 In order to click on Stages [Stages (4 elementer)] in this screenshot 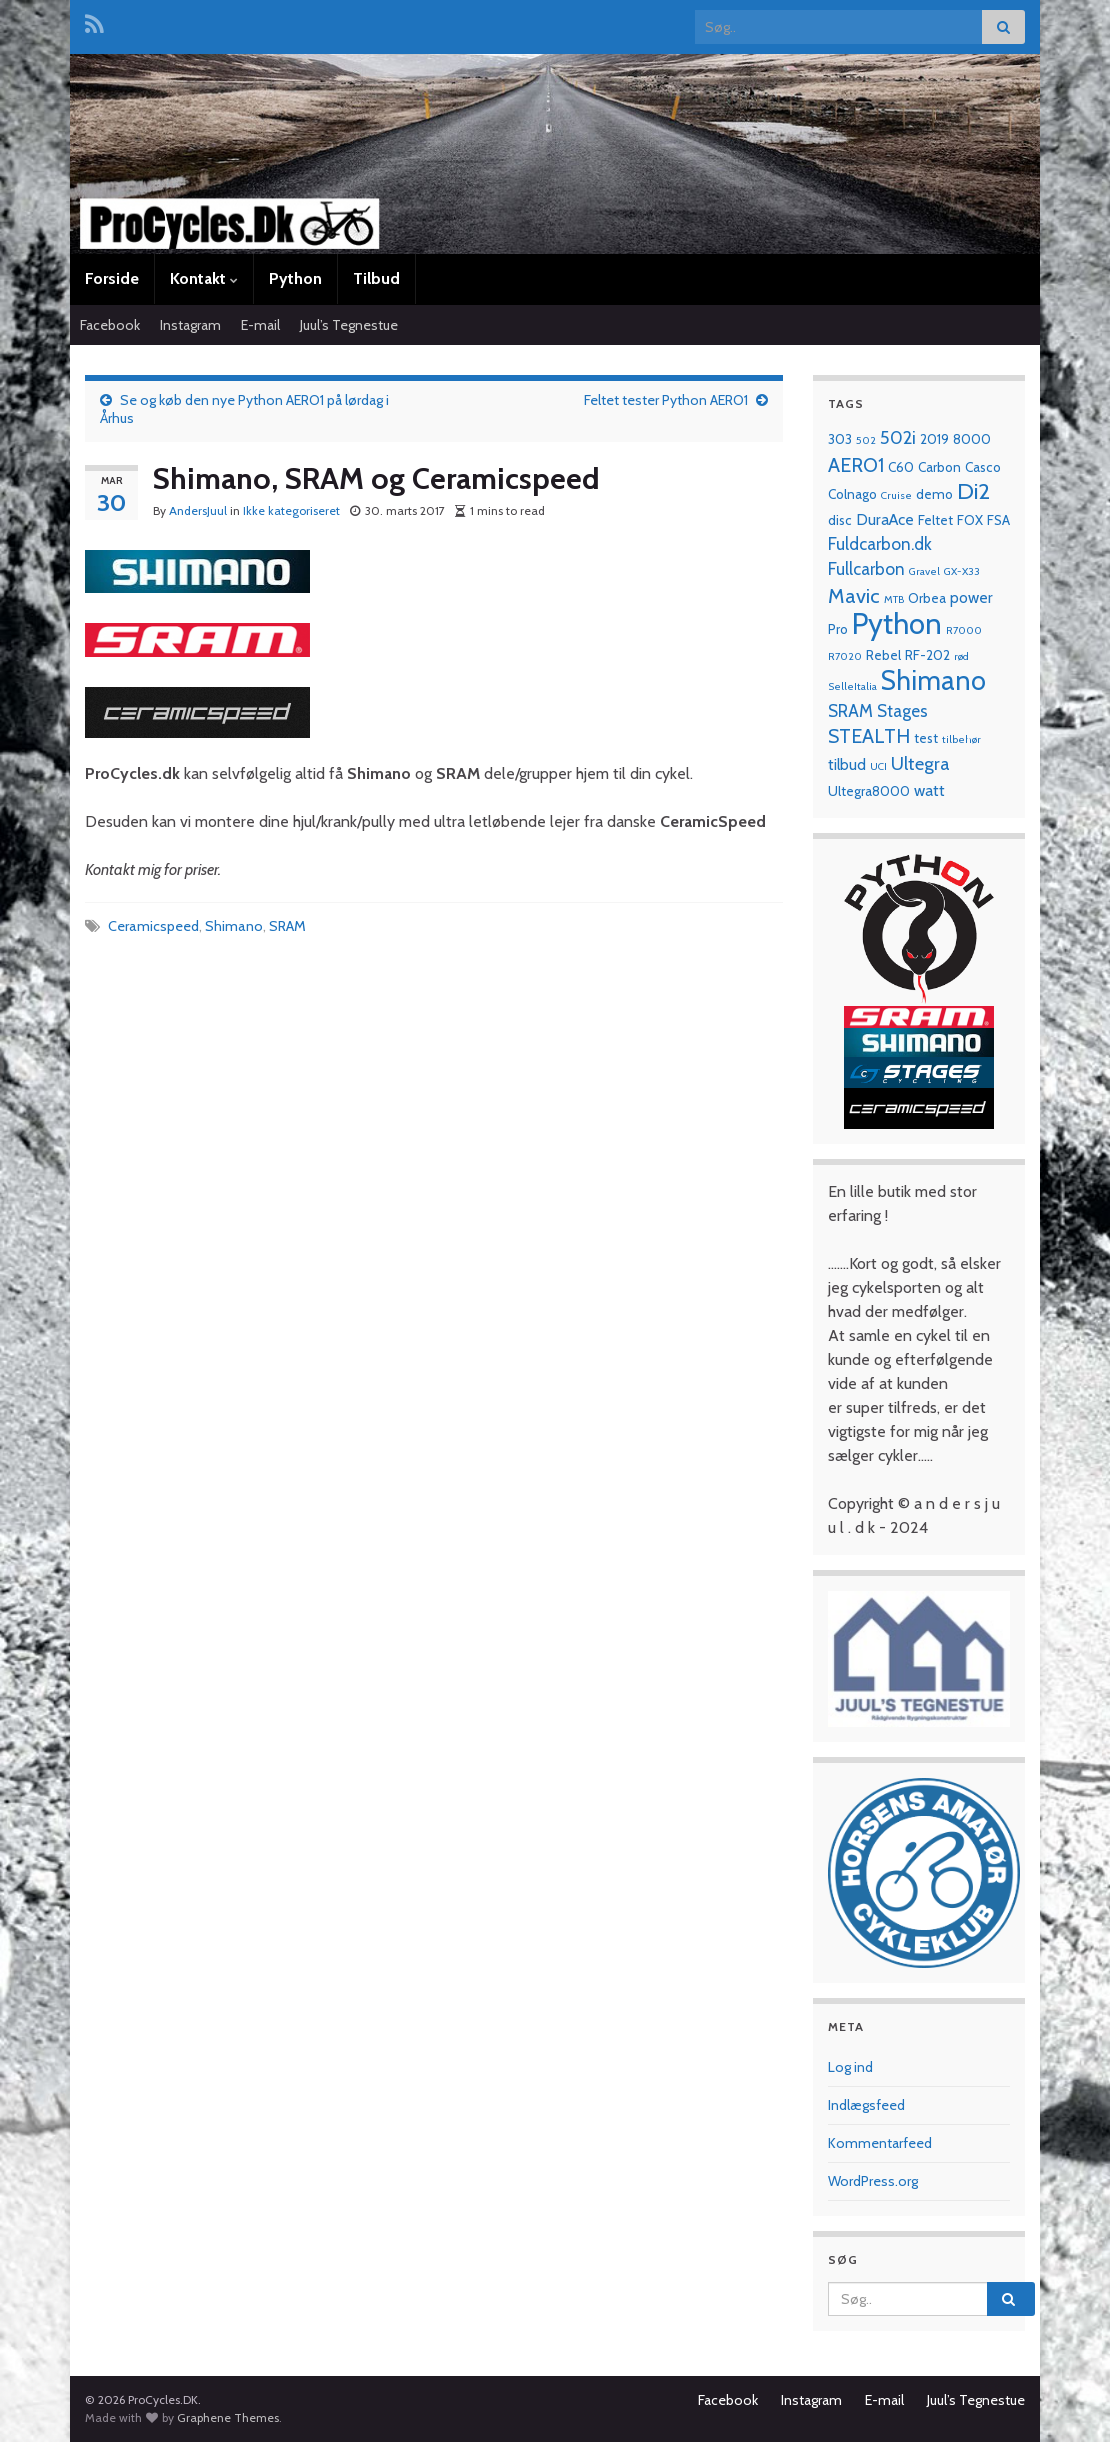, I will do `click(902, 710)`.